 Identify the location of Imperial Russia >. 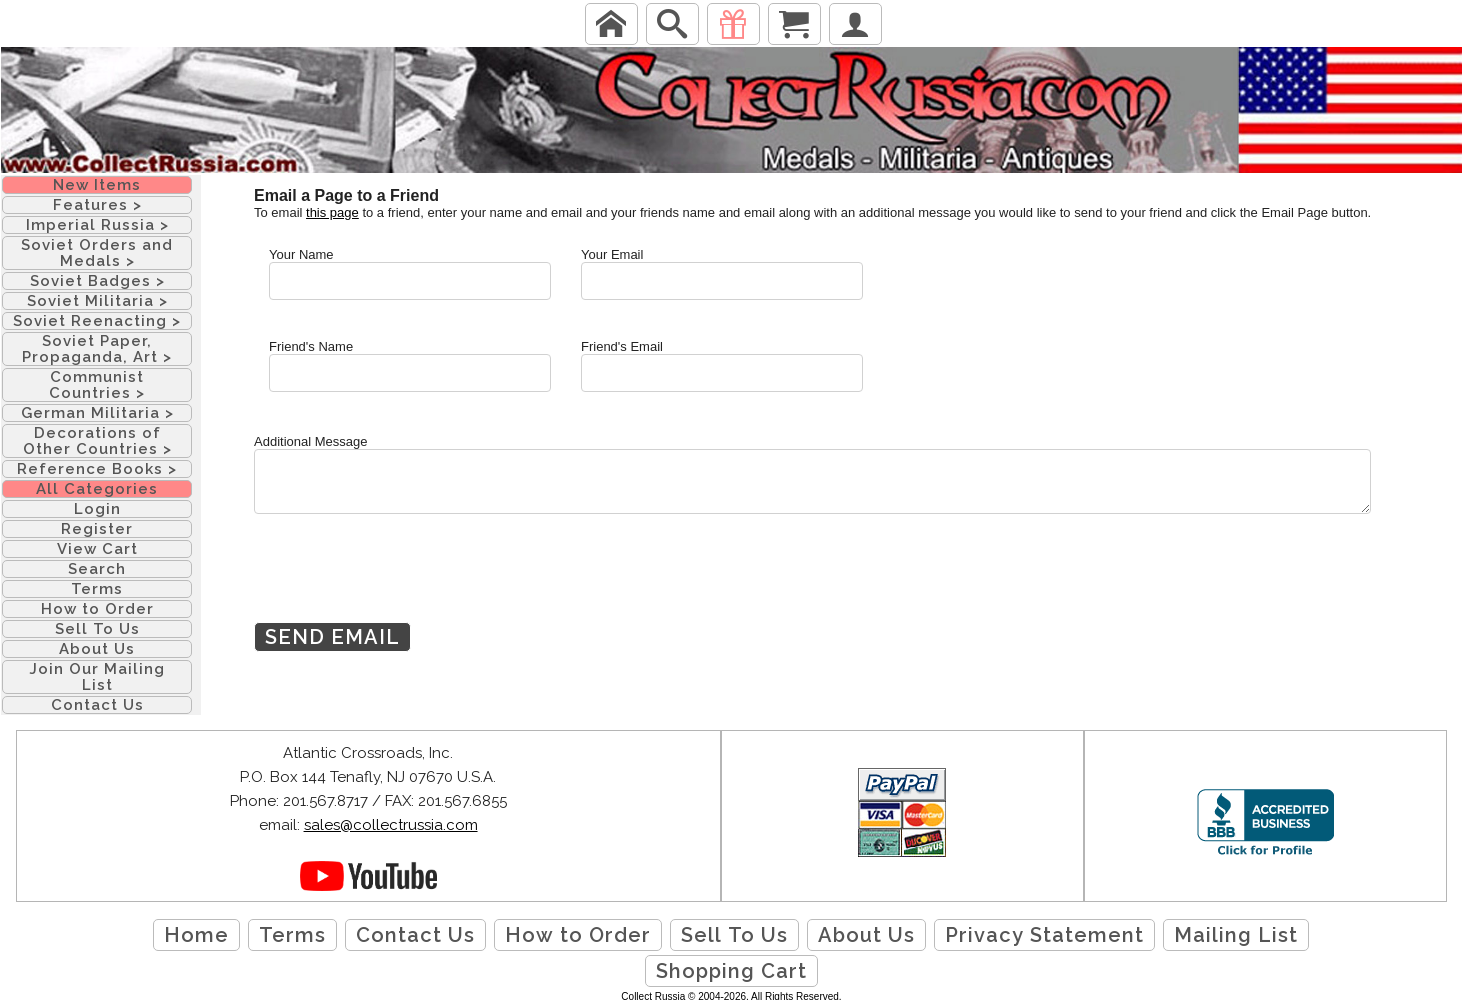
(97, 225).